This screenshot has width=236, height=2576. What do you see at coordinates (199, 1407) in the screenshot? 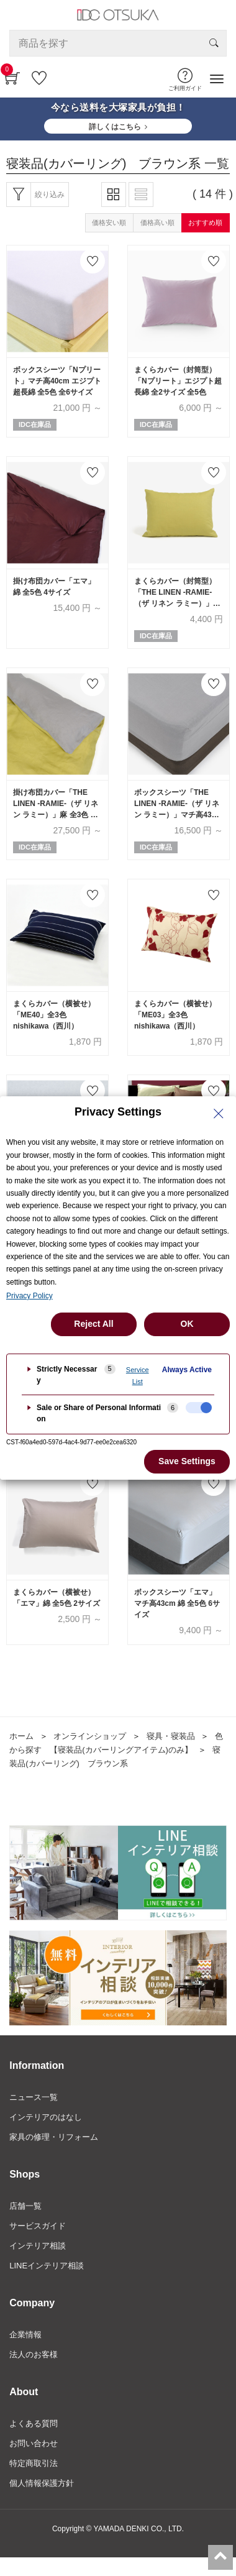
I see `[checkbox]` at bounding box center [199, 1407].